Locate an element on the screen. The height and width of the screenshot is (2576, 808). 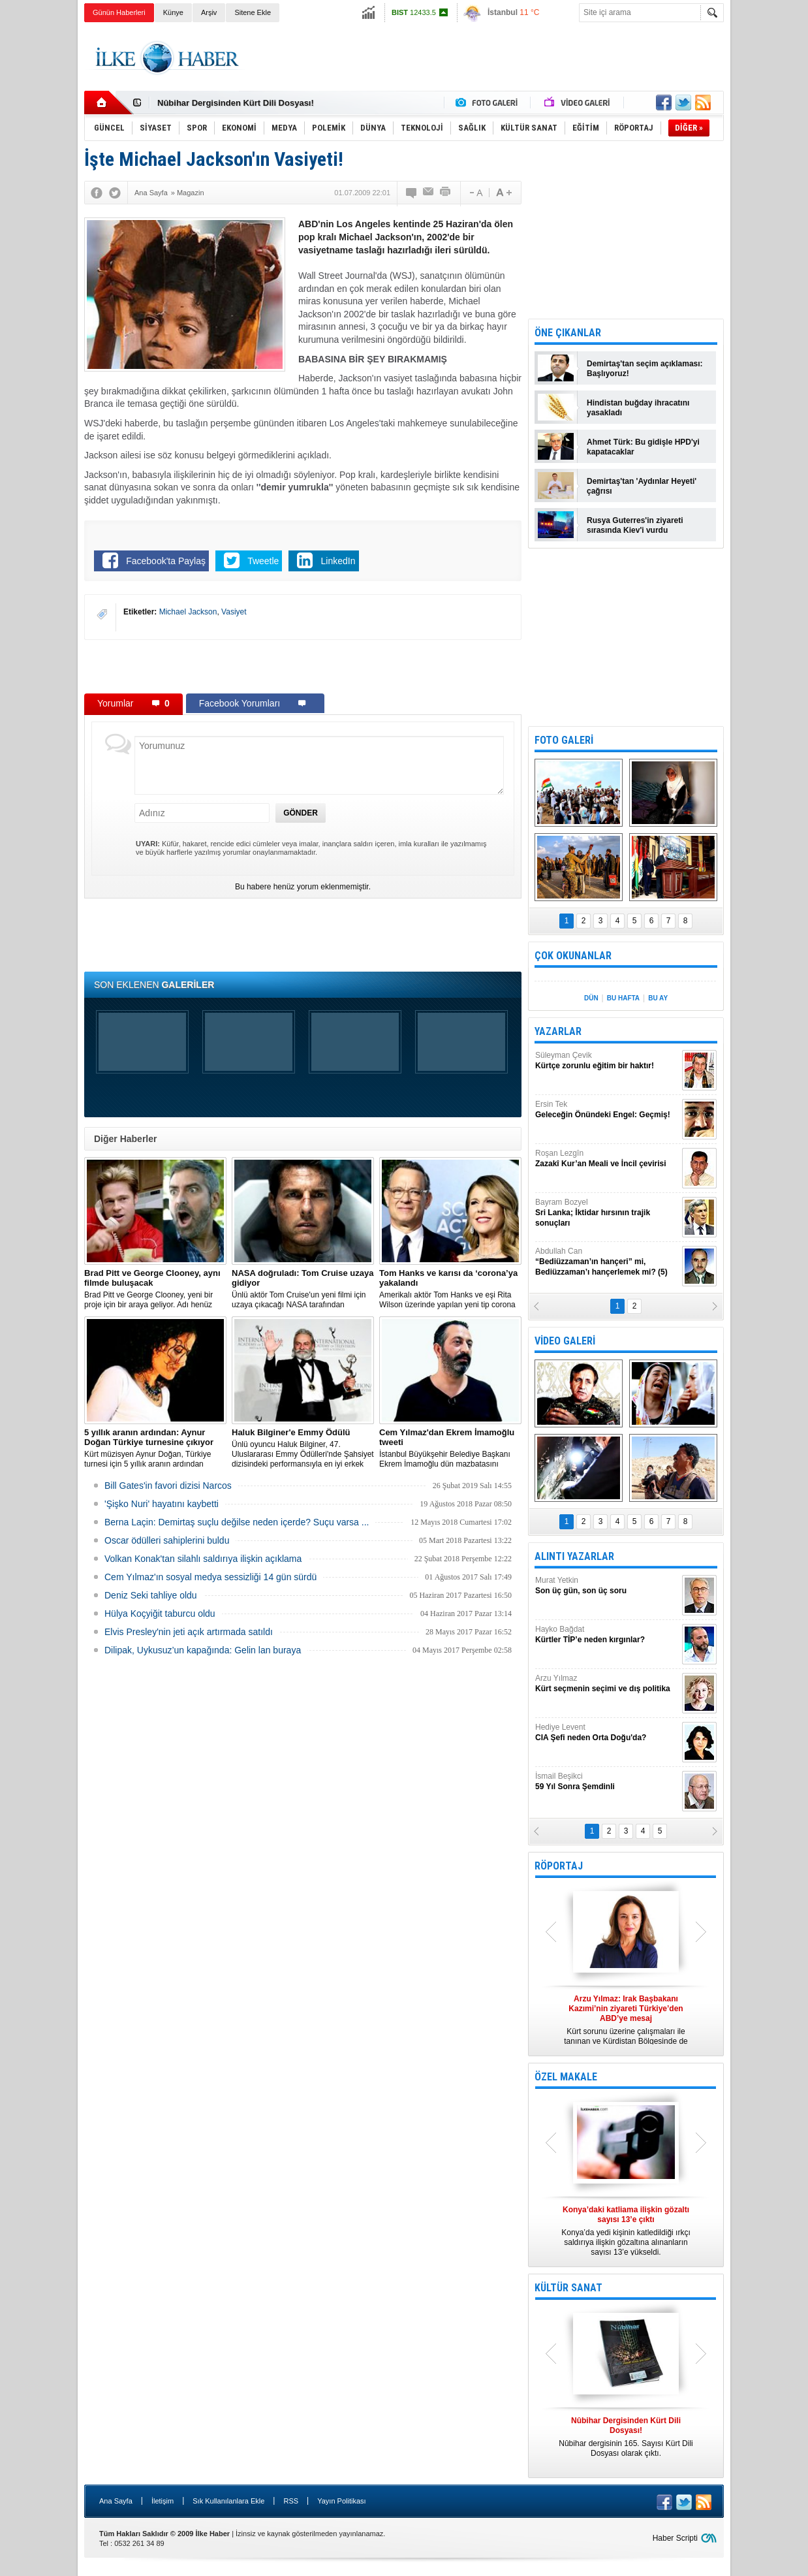
İsmail Beşikci is located at coordinates (607, 1782).